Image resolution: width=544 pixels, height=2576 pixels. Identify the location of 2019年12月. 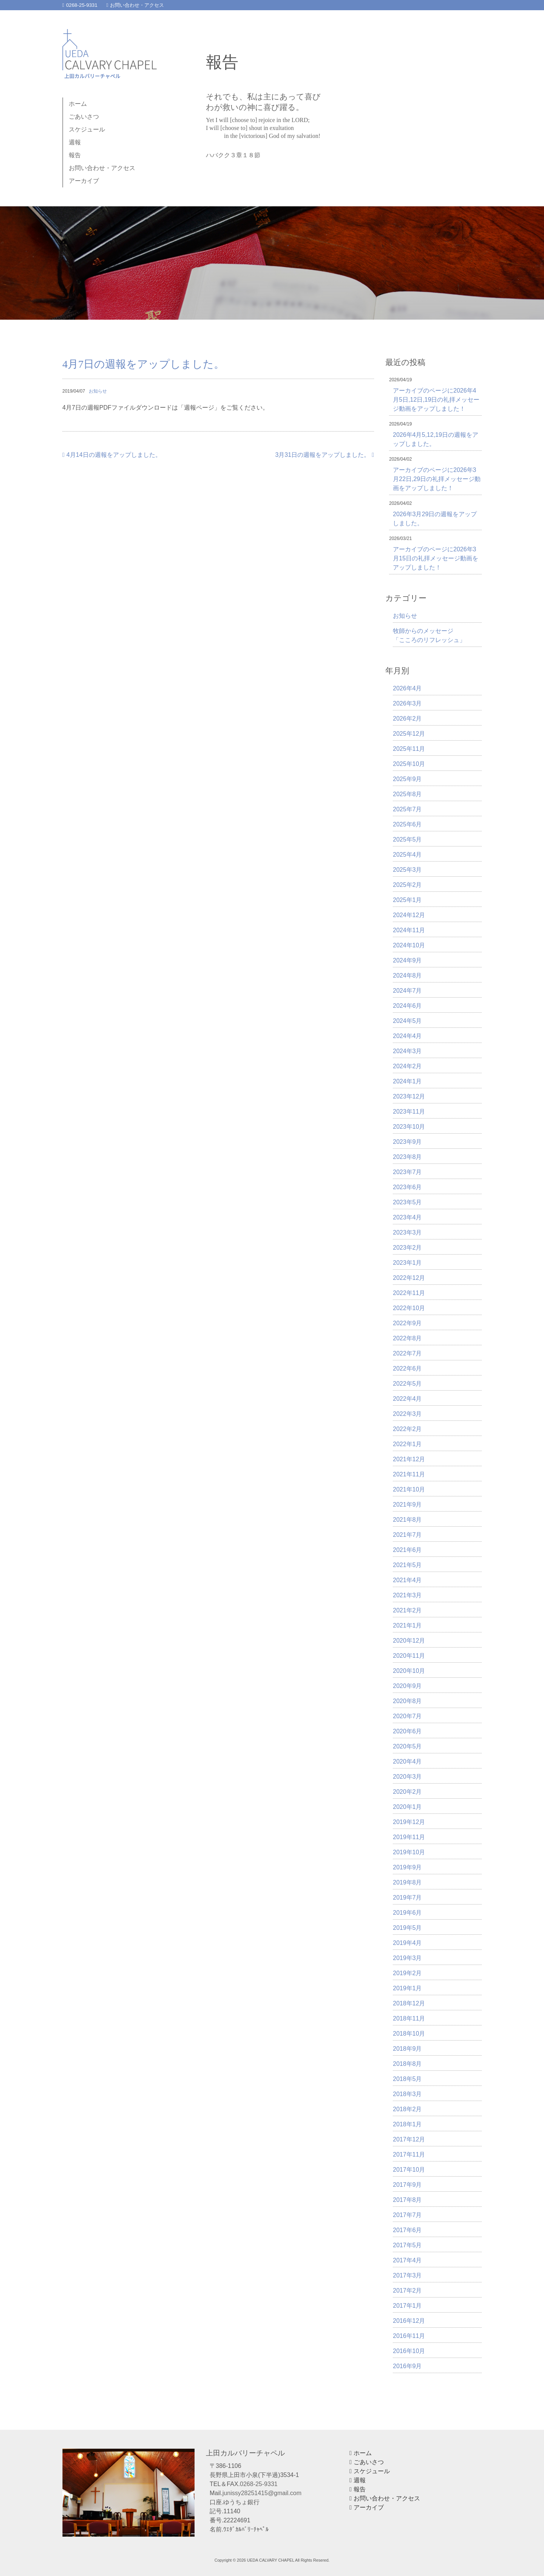
(409, 1822).